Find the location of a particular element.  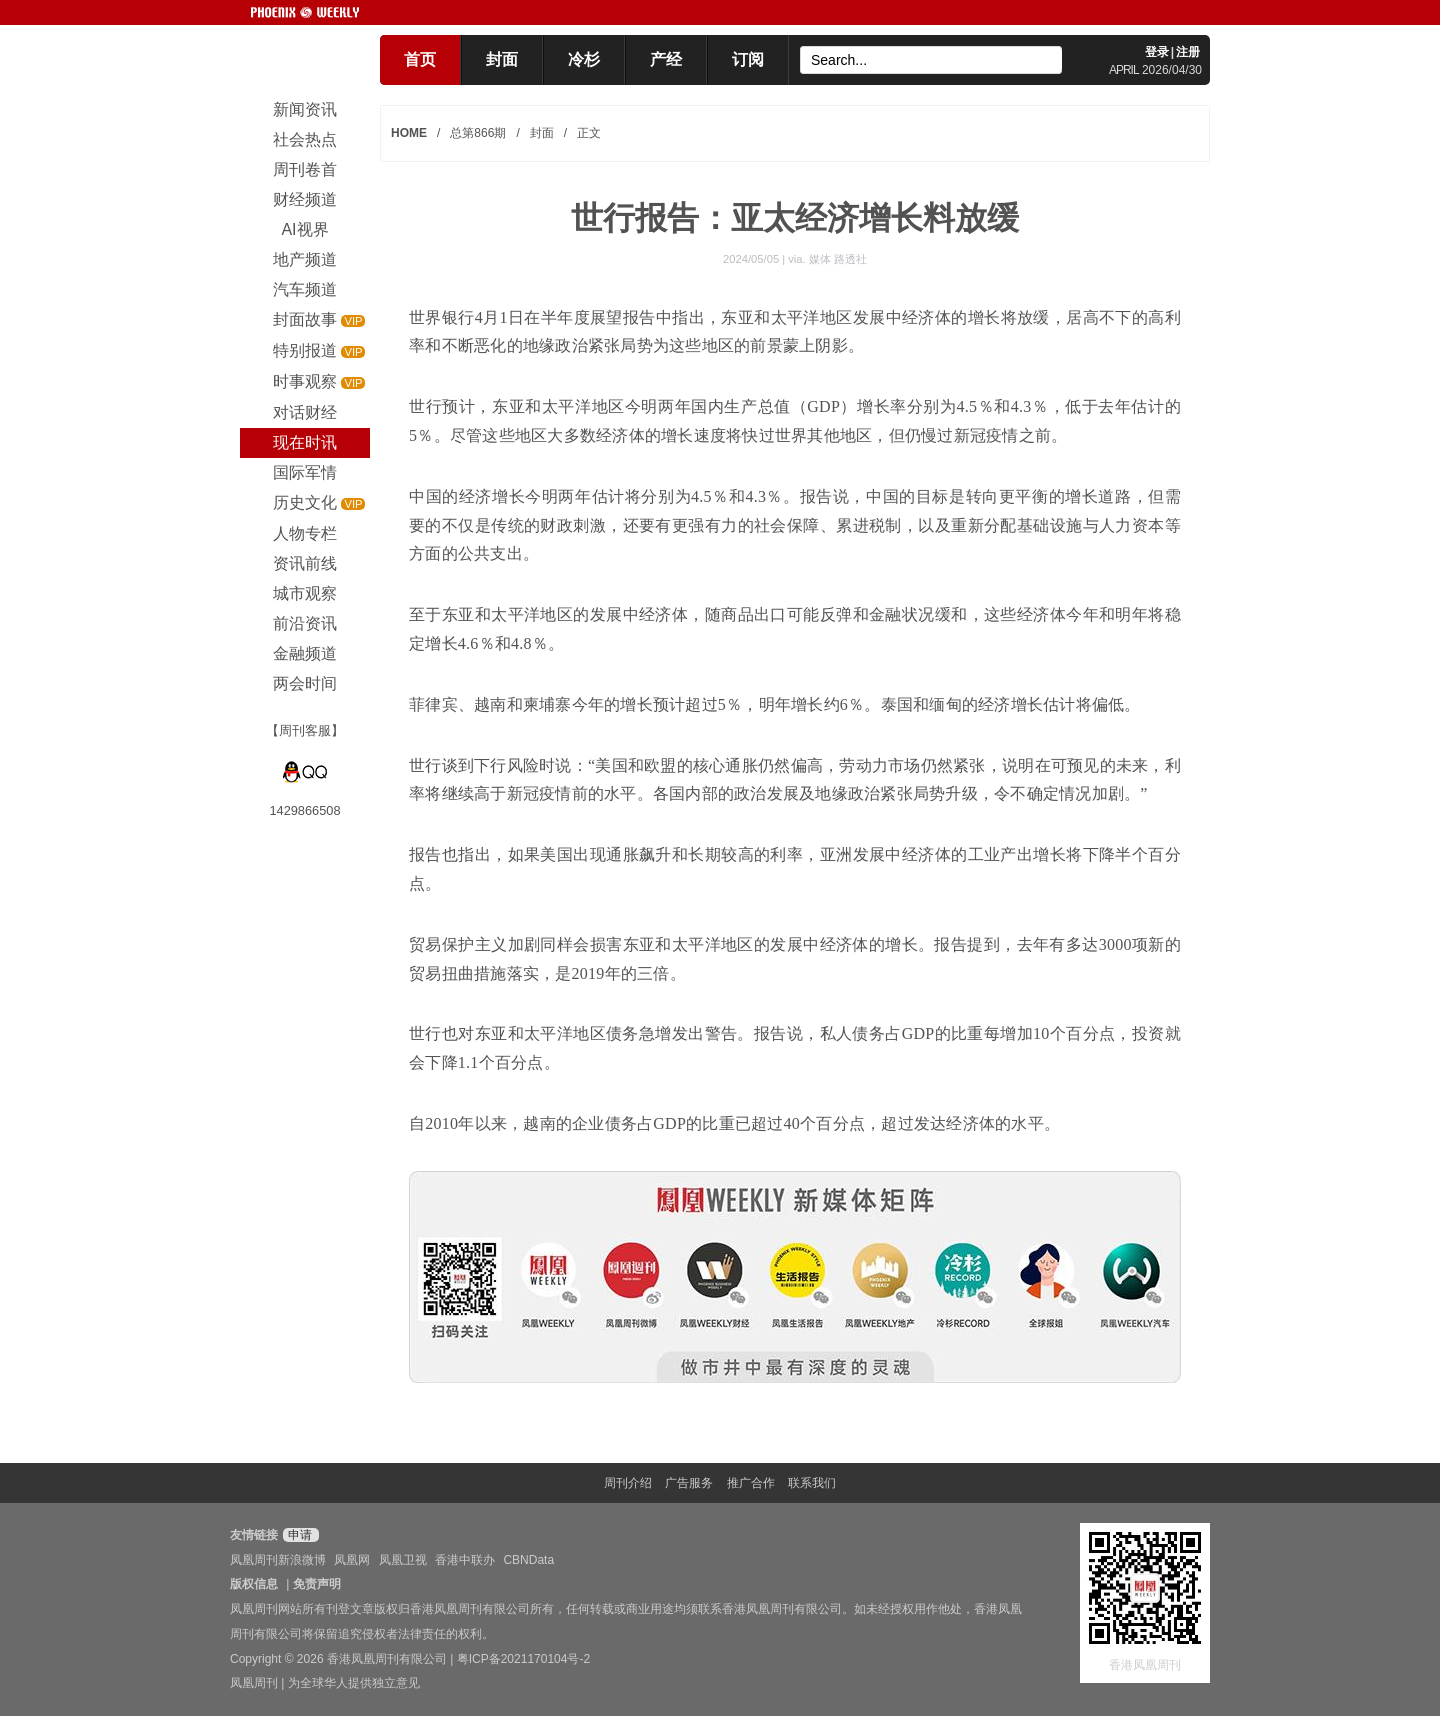

产经 is located at coordinates (666, 59).